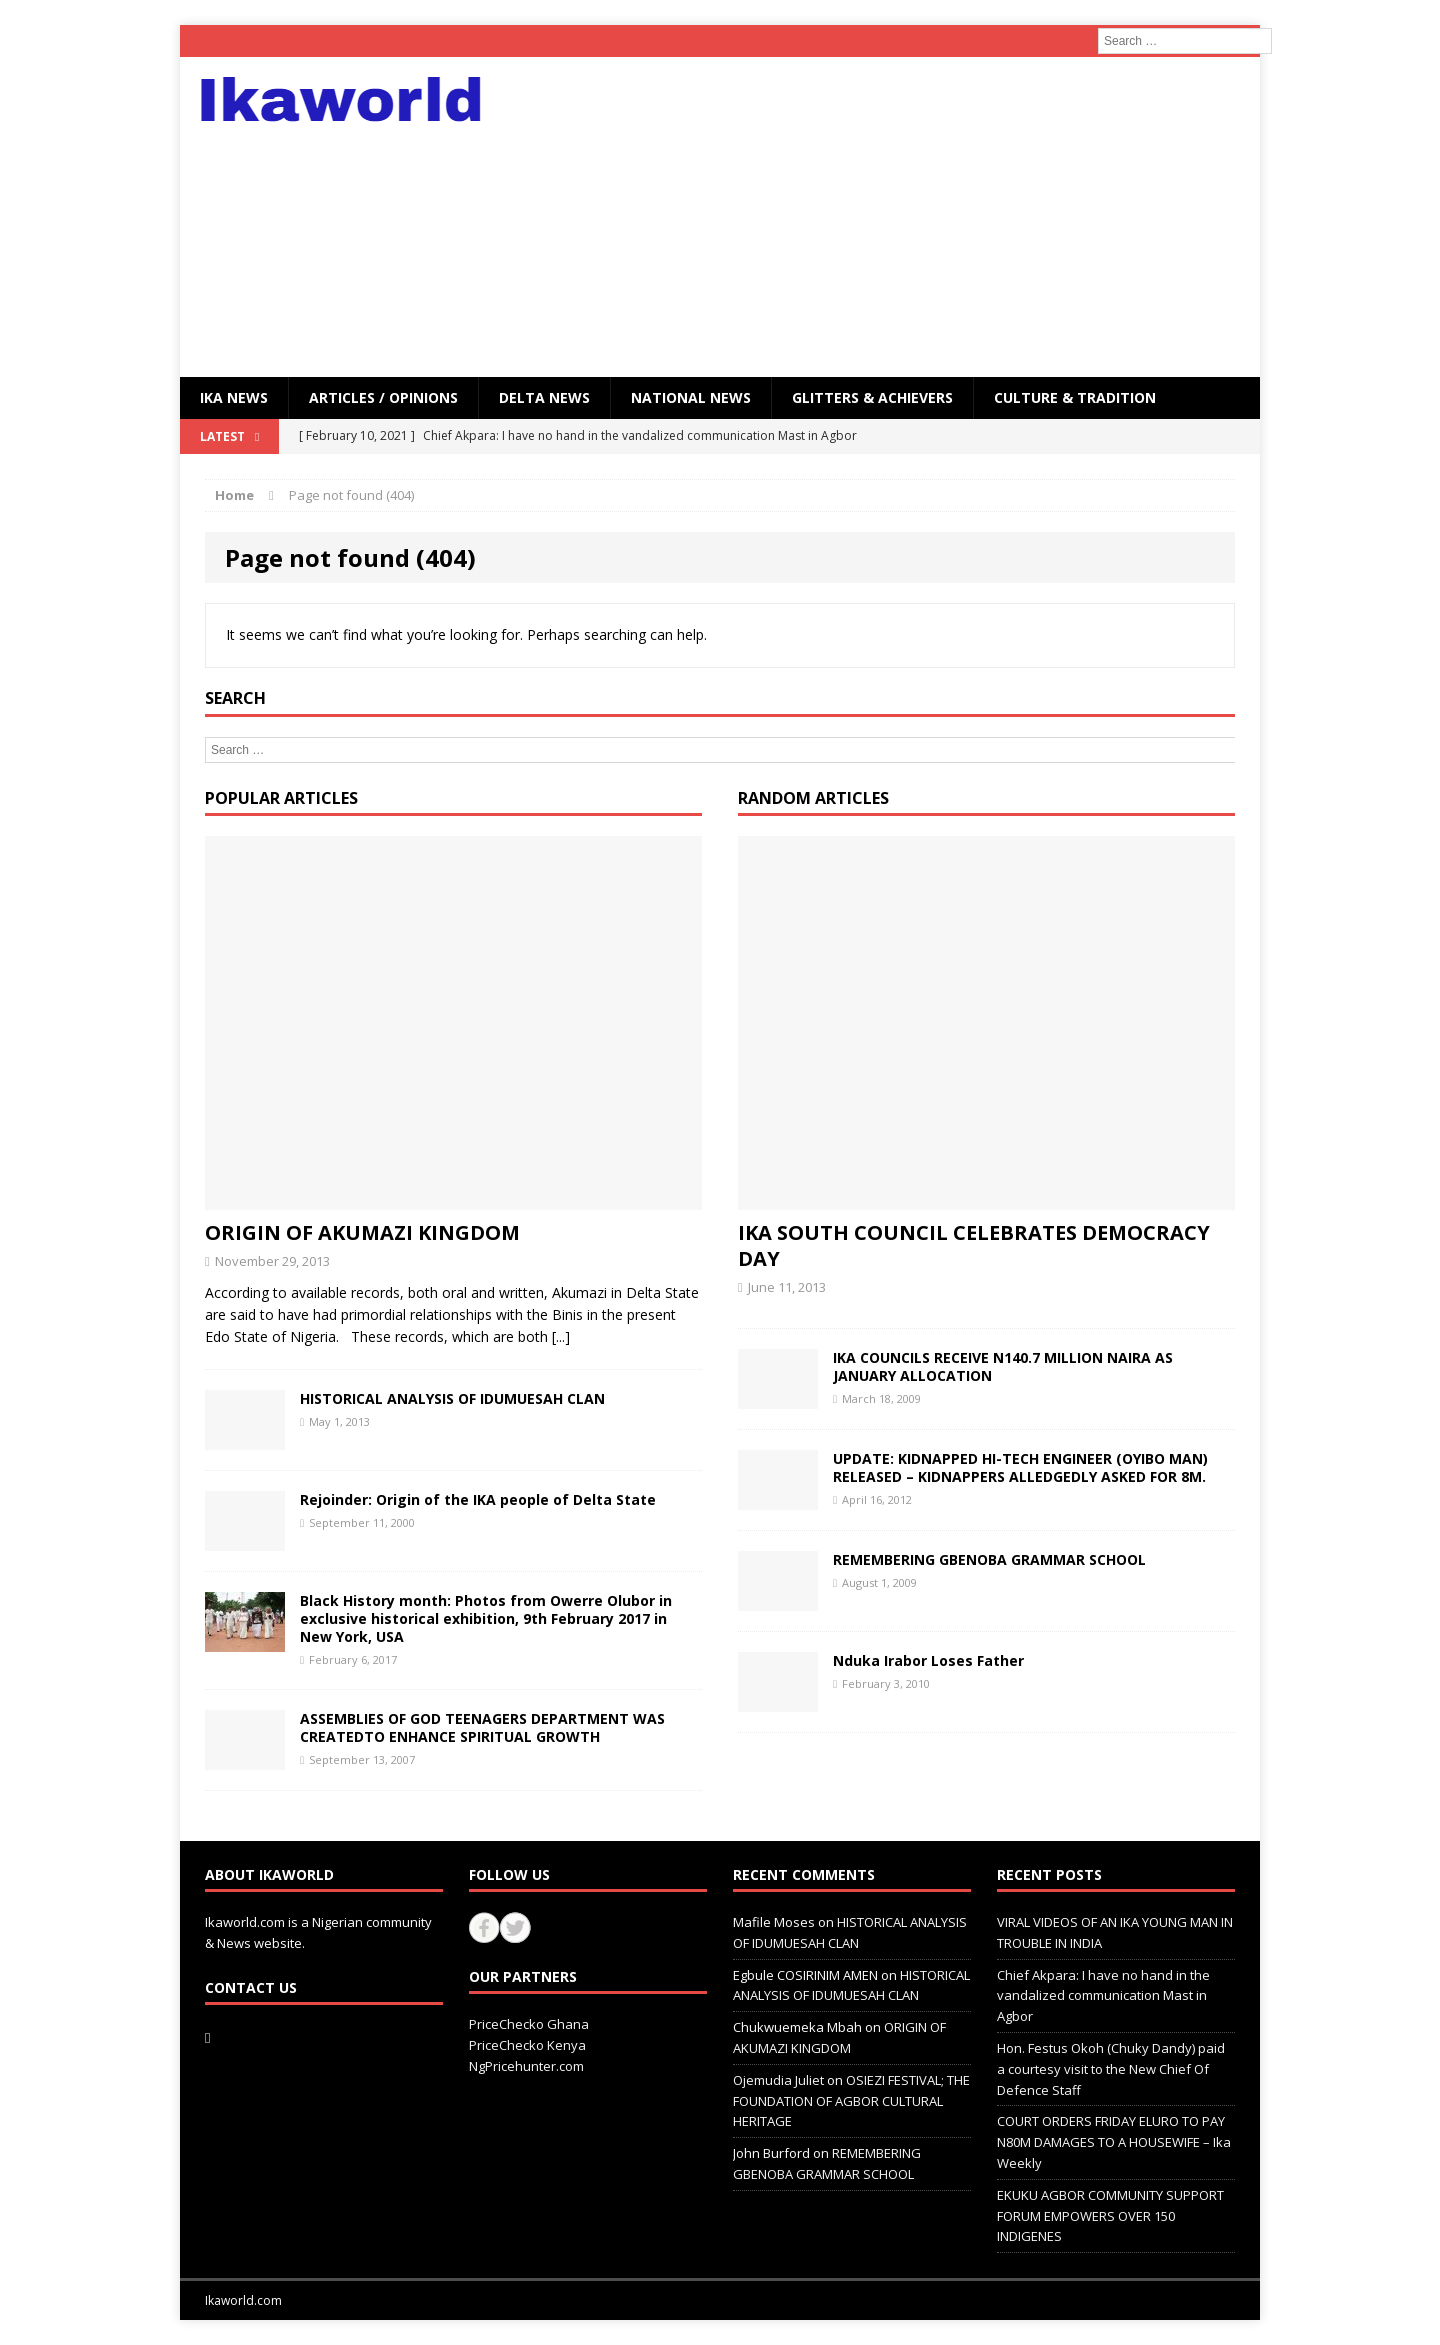 This screenshot has width=1440, height=2345. What do you see at coordinates (234, 397) in the screenshot?
I see `IKA NEWS` at bounding box center [234, 397].